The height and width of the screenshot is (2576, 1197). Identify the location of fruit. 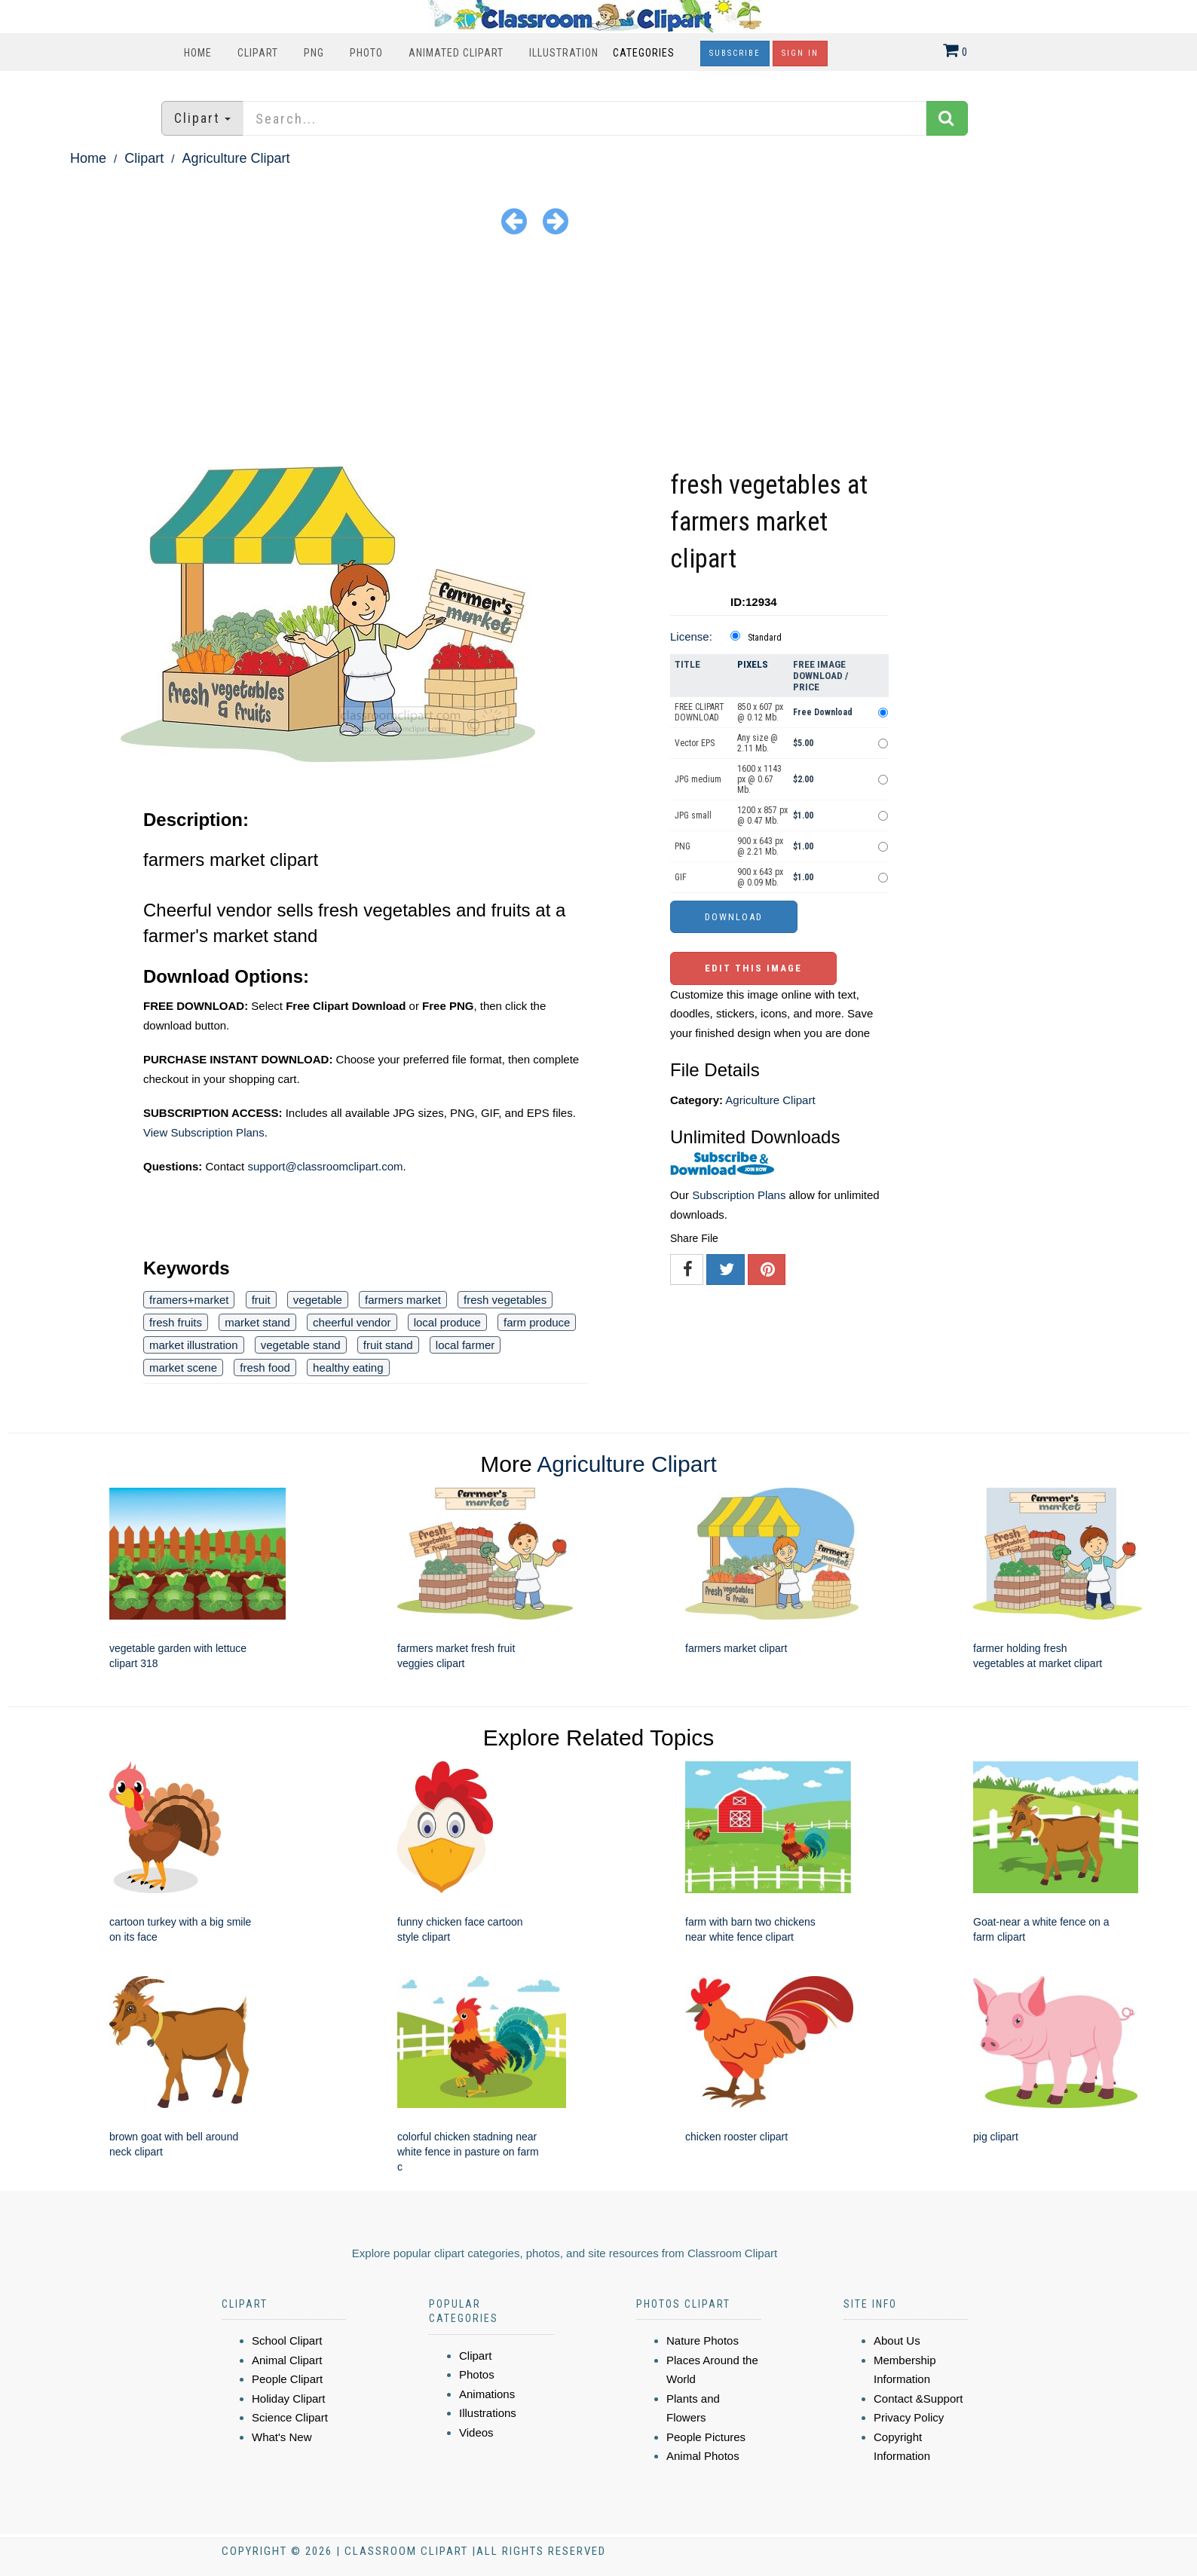
(261, 1299).